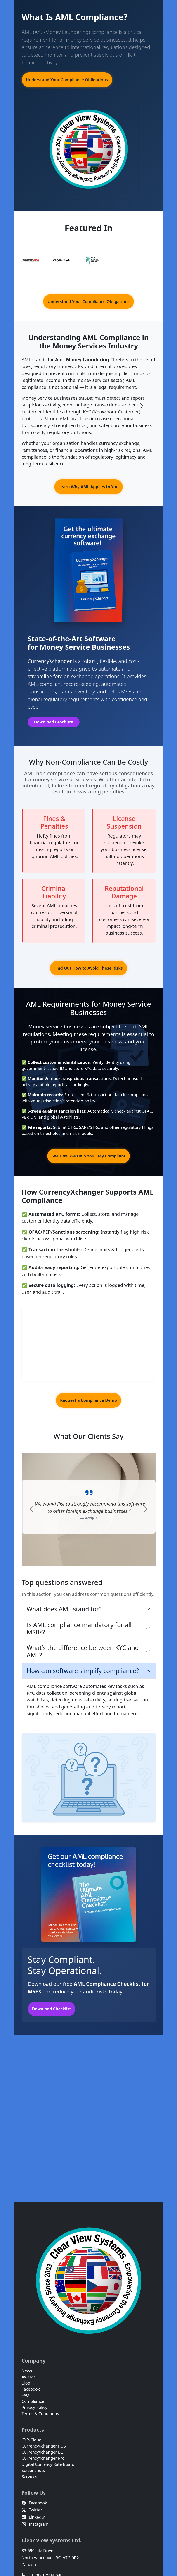 This screenshot has width=177, height=2576. What do you see at coordinates (48, 2464) in the screenshot?
I see `Digital Currency Rate Board` at bounding box center [48, 2464].